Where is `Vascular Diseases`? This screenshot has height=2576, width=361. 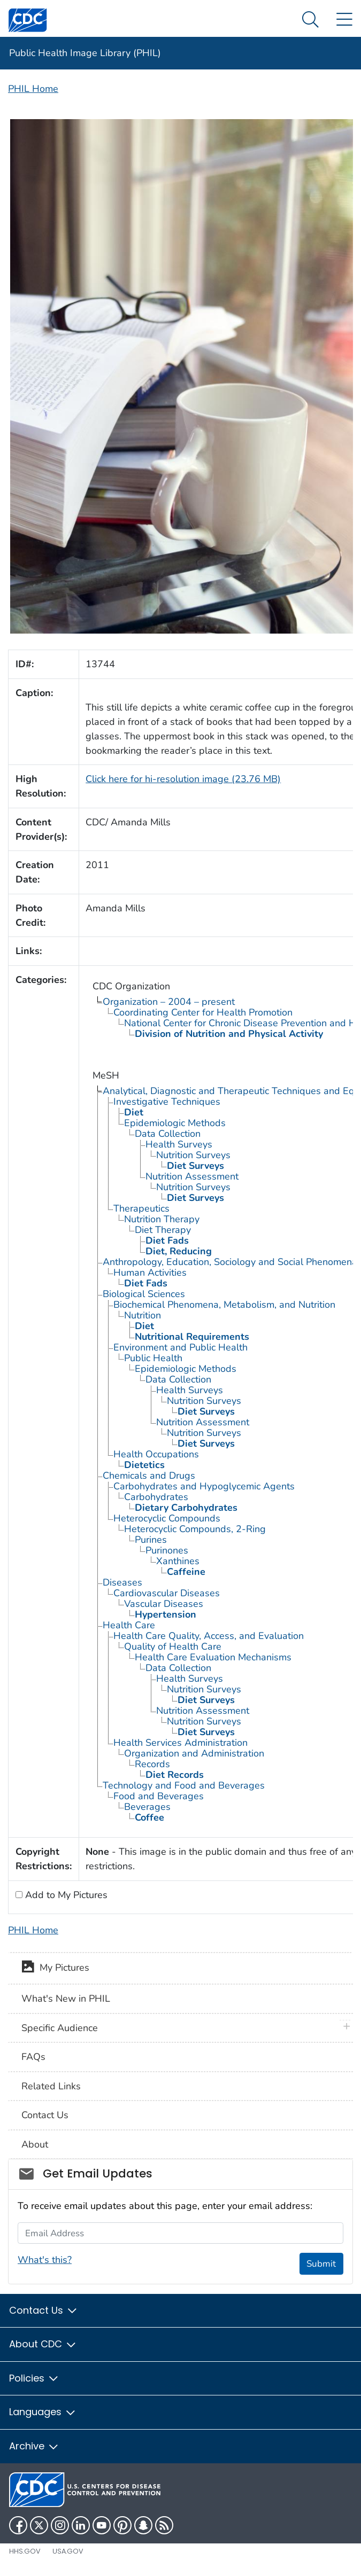 Vascular Diseases is located at coordinates (163, 1603).